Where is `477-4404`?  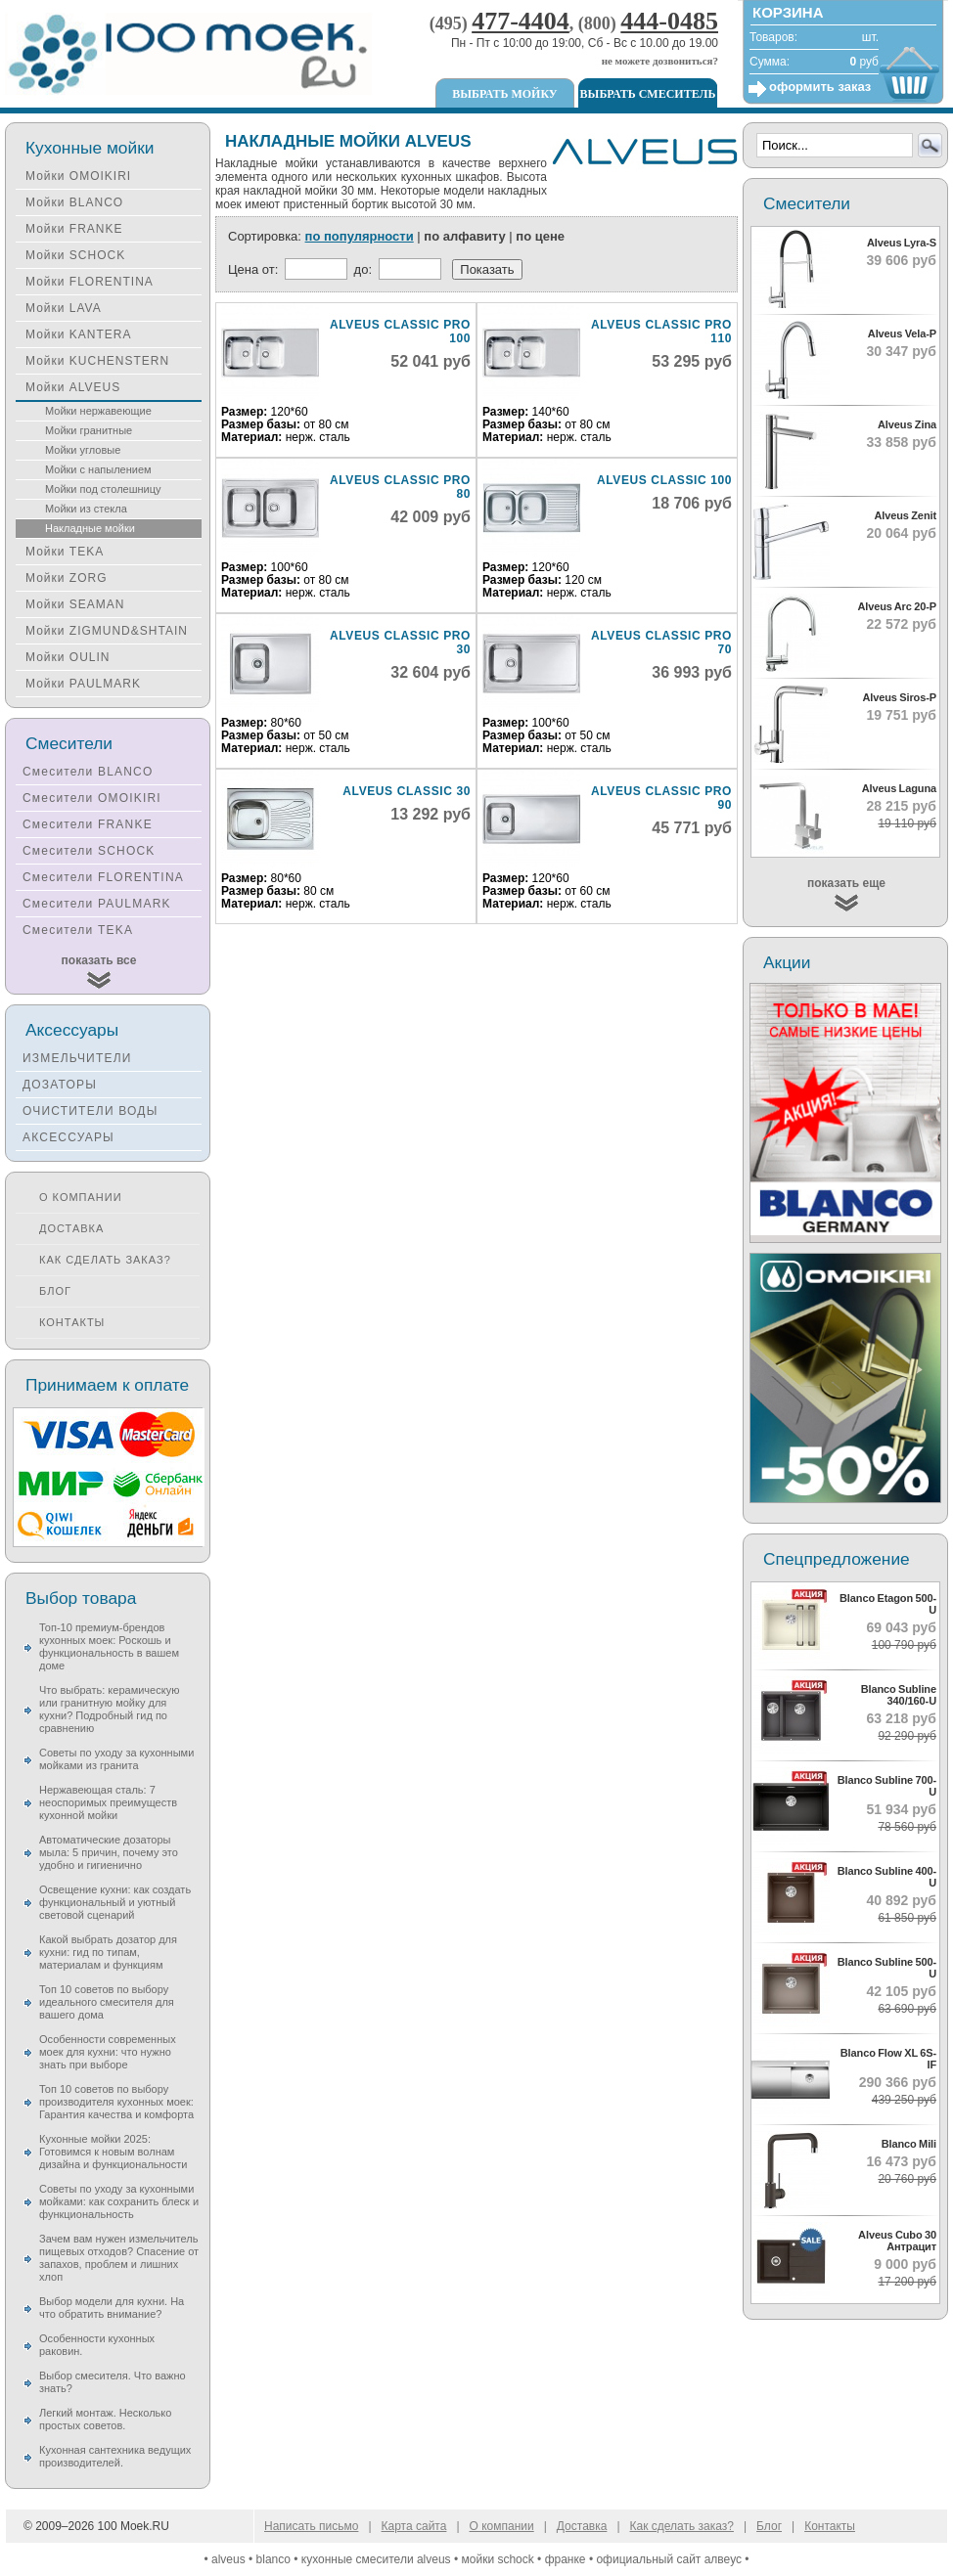 477-4404 is located at coordinates (520, 21).